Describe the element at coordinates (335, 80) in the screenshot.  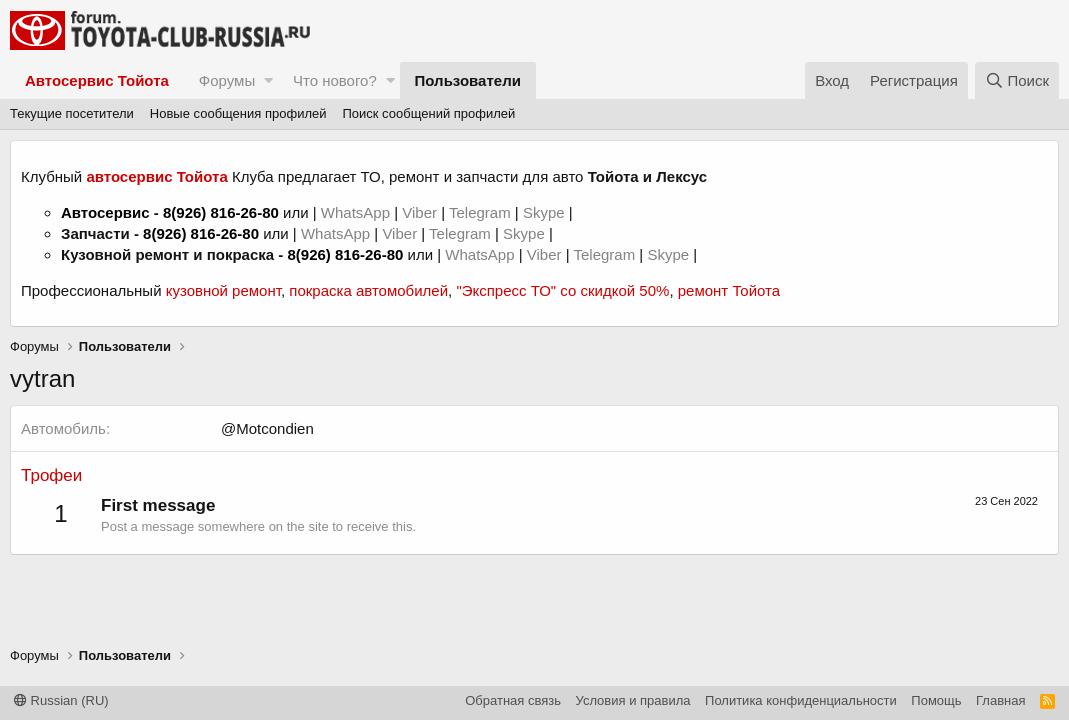
I see `Что нового?` at that location.